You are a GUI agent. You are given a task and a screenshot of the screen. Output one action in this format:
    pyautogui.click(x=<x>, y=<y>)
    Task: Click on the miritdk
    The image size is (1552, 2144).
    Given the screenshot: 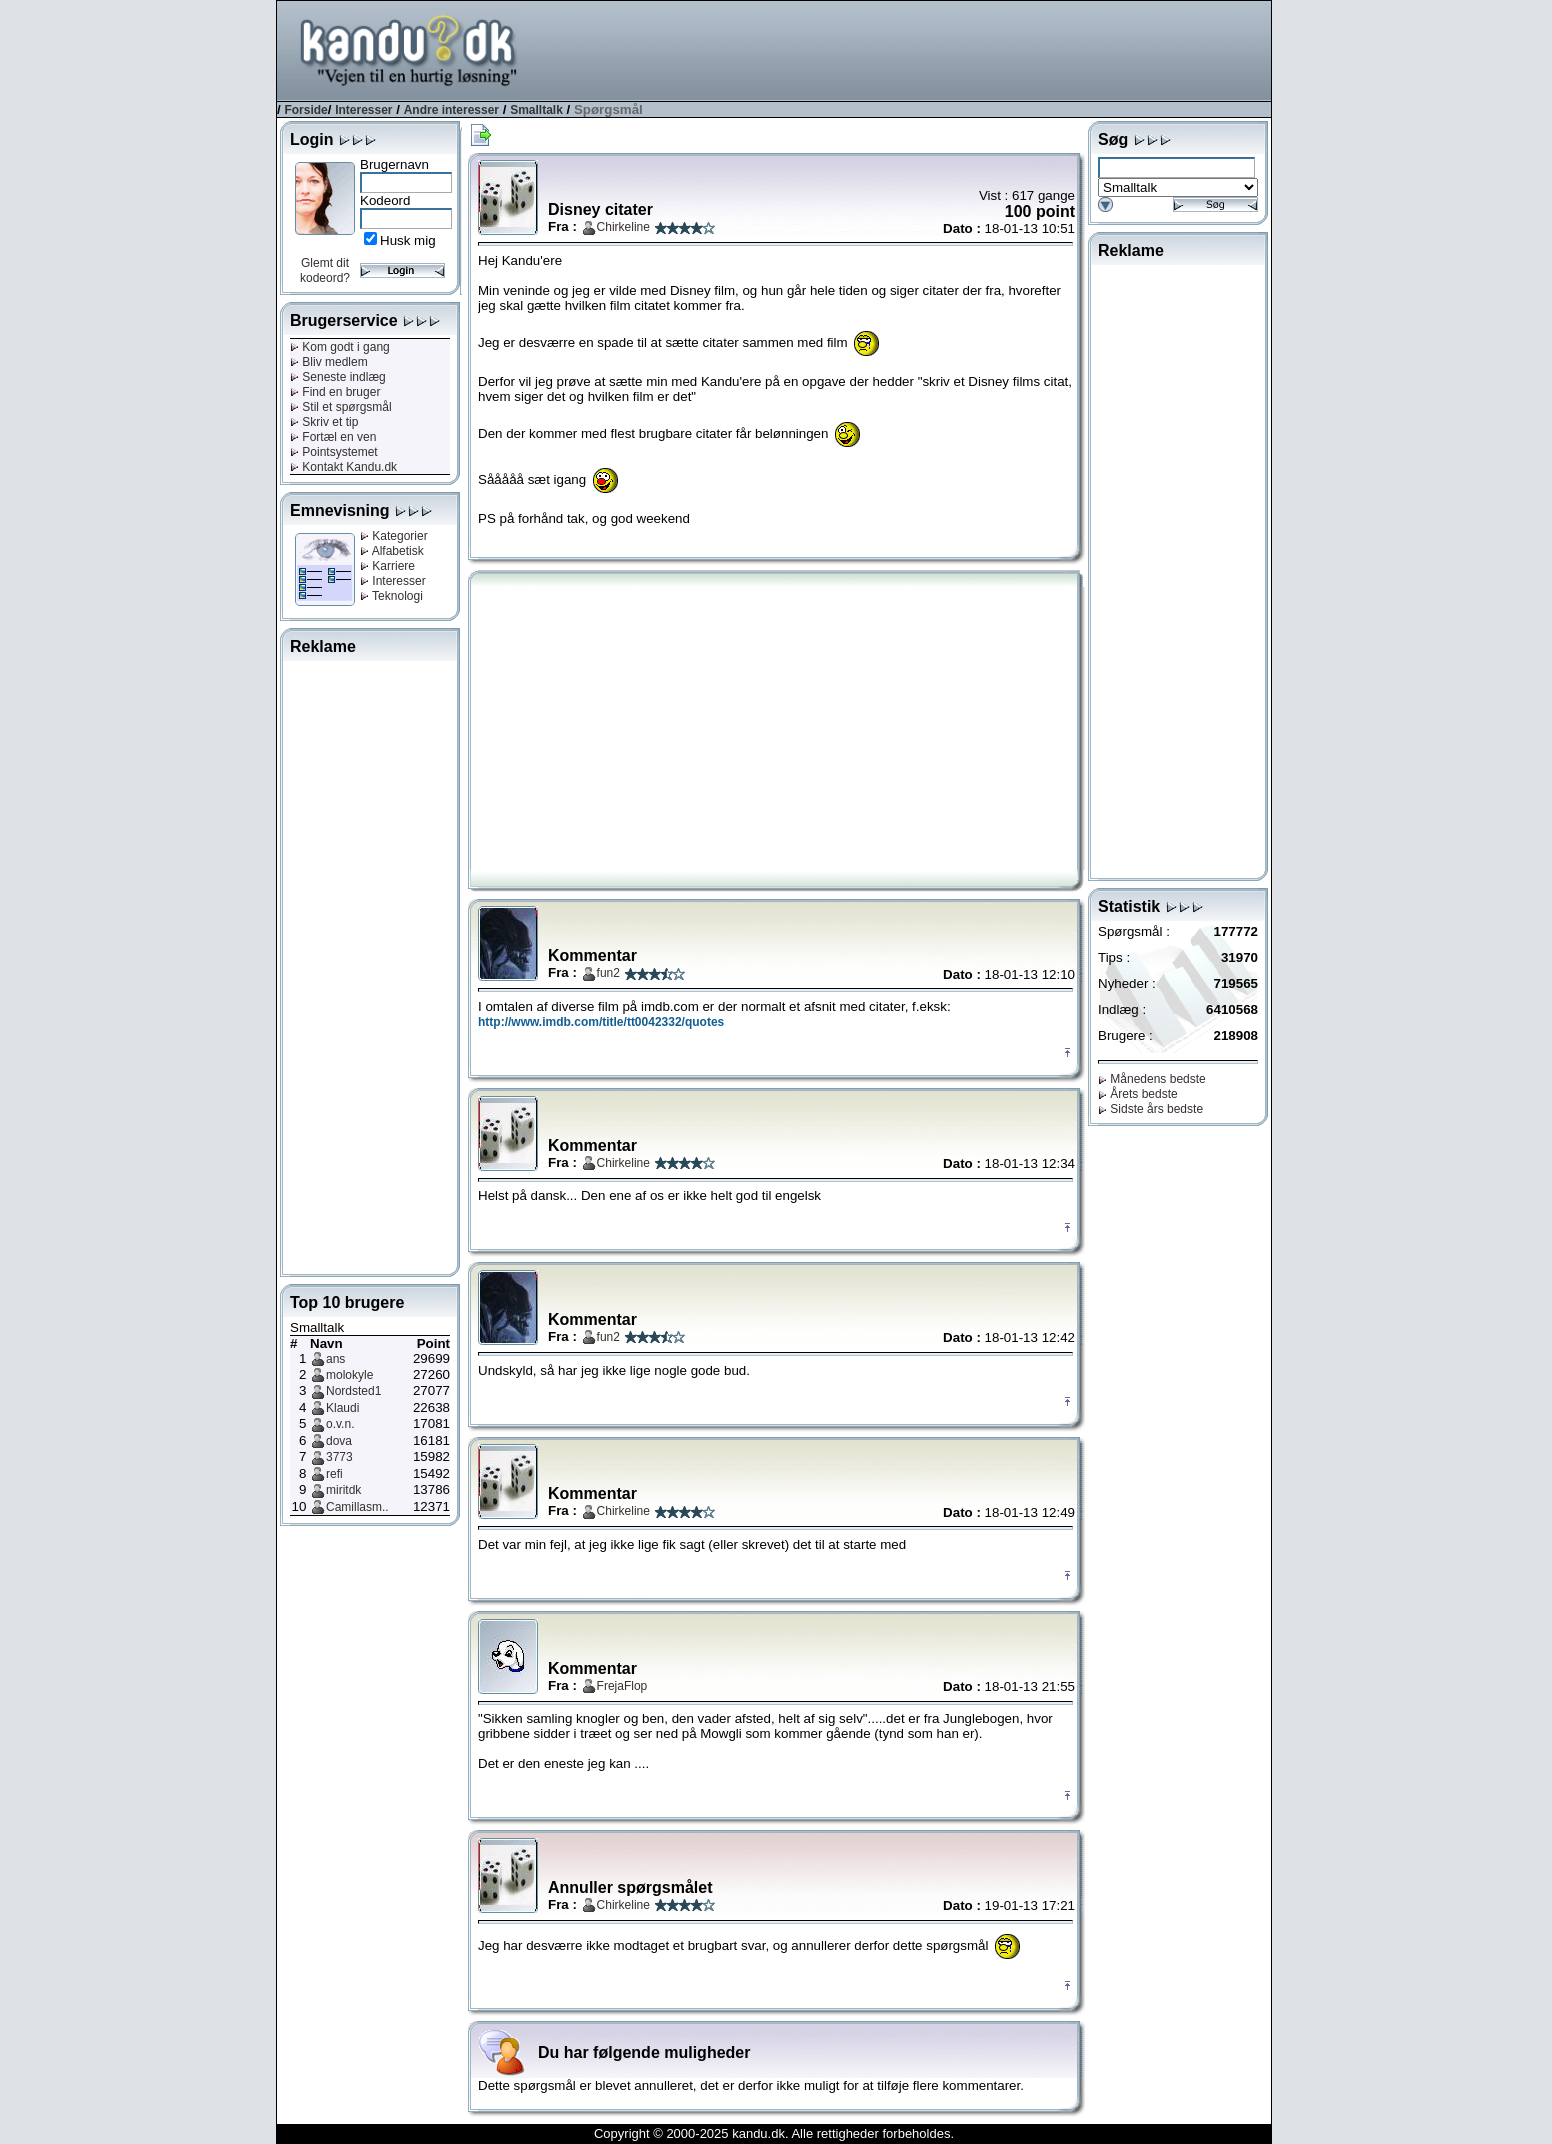 What is the action you would take?
    pyautogui.click(x=343, y=1490)
    